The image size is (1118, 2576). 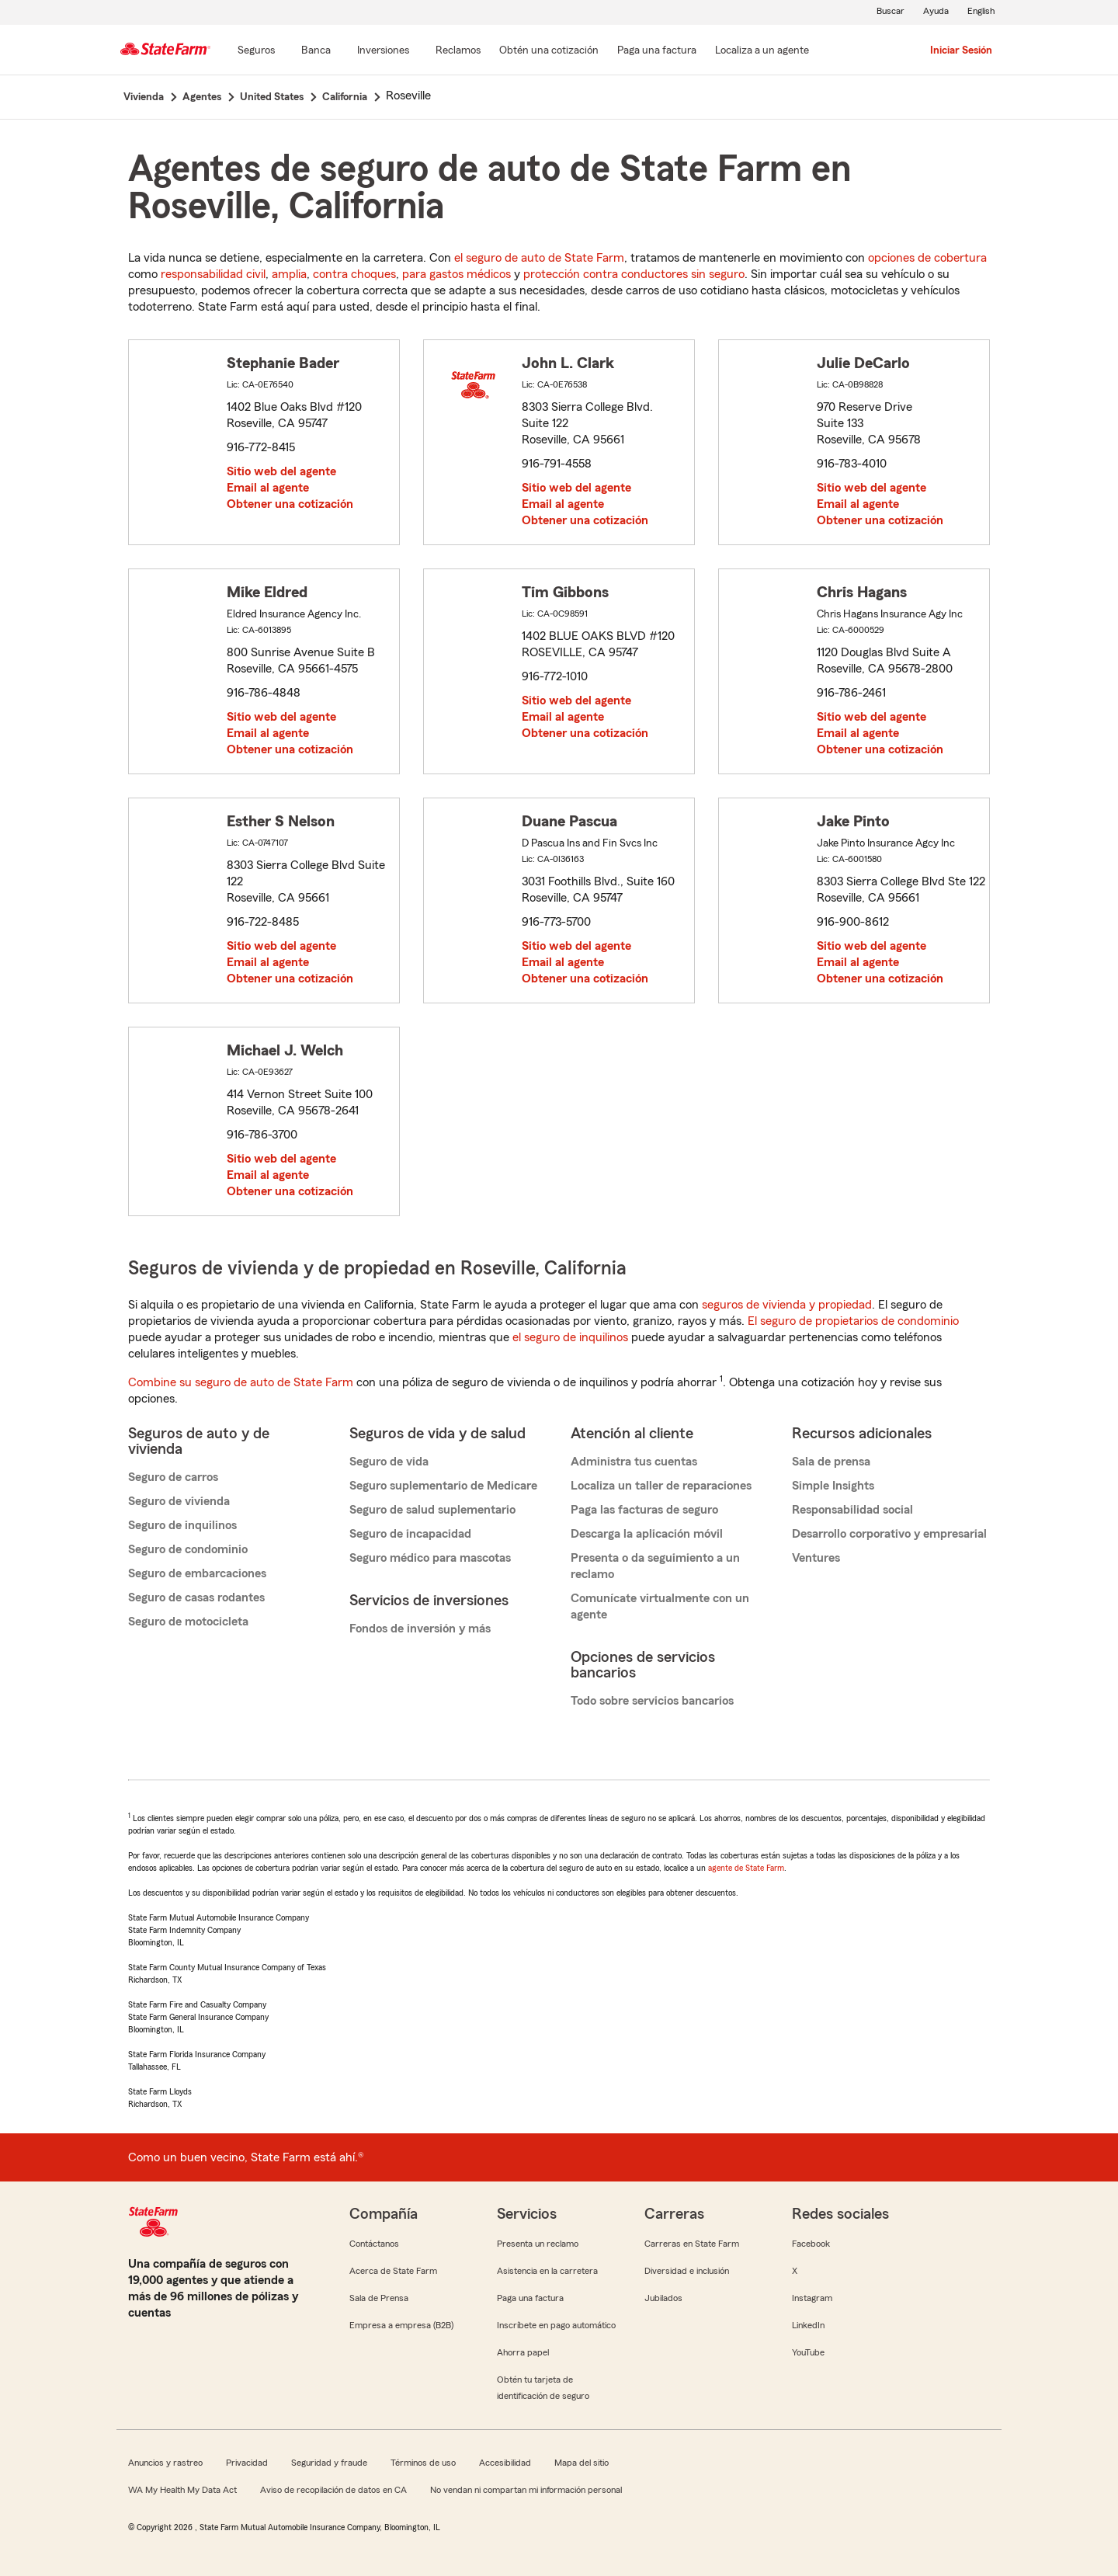 What do you see at coordinates (889, 1534) in the screenshot?
I see `Desarrollo corporativo y empresarial` at bounding box center [889, 1534].